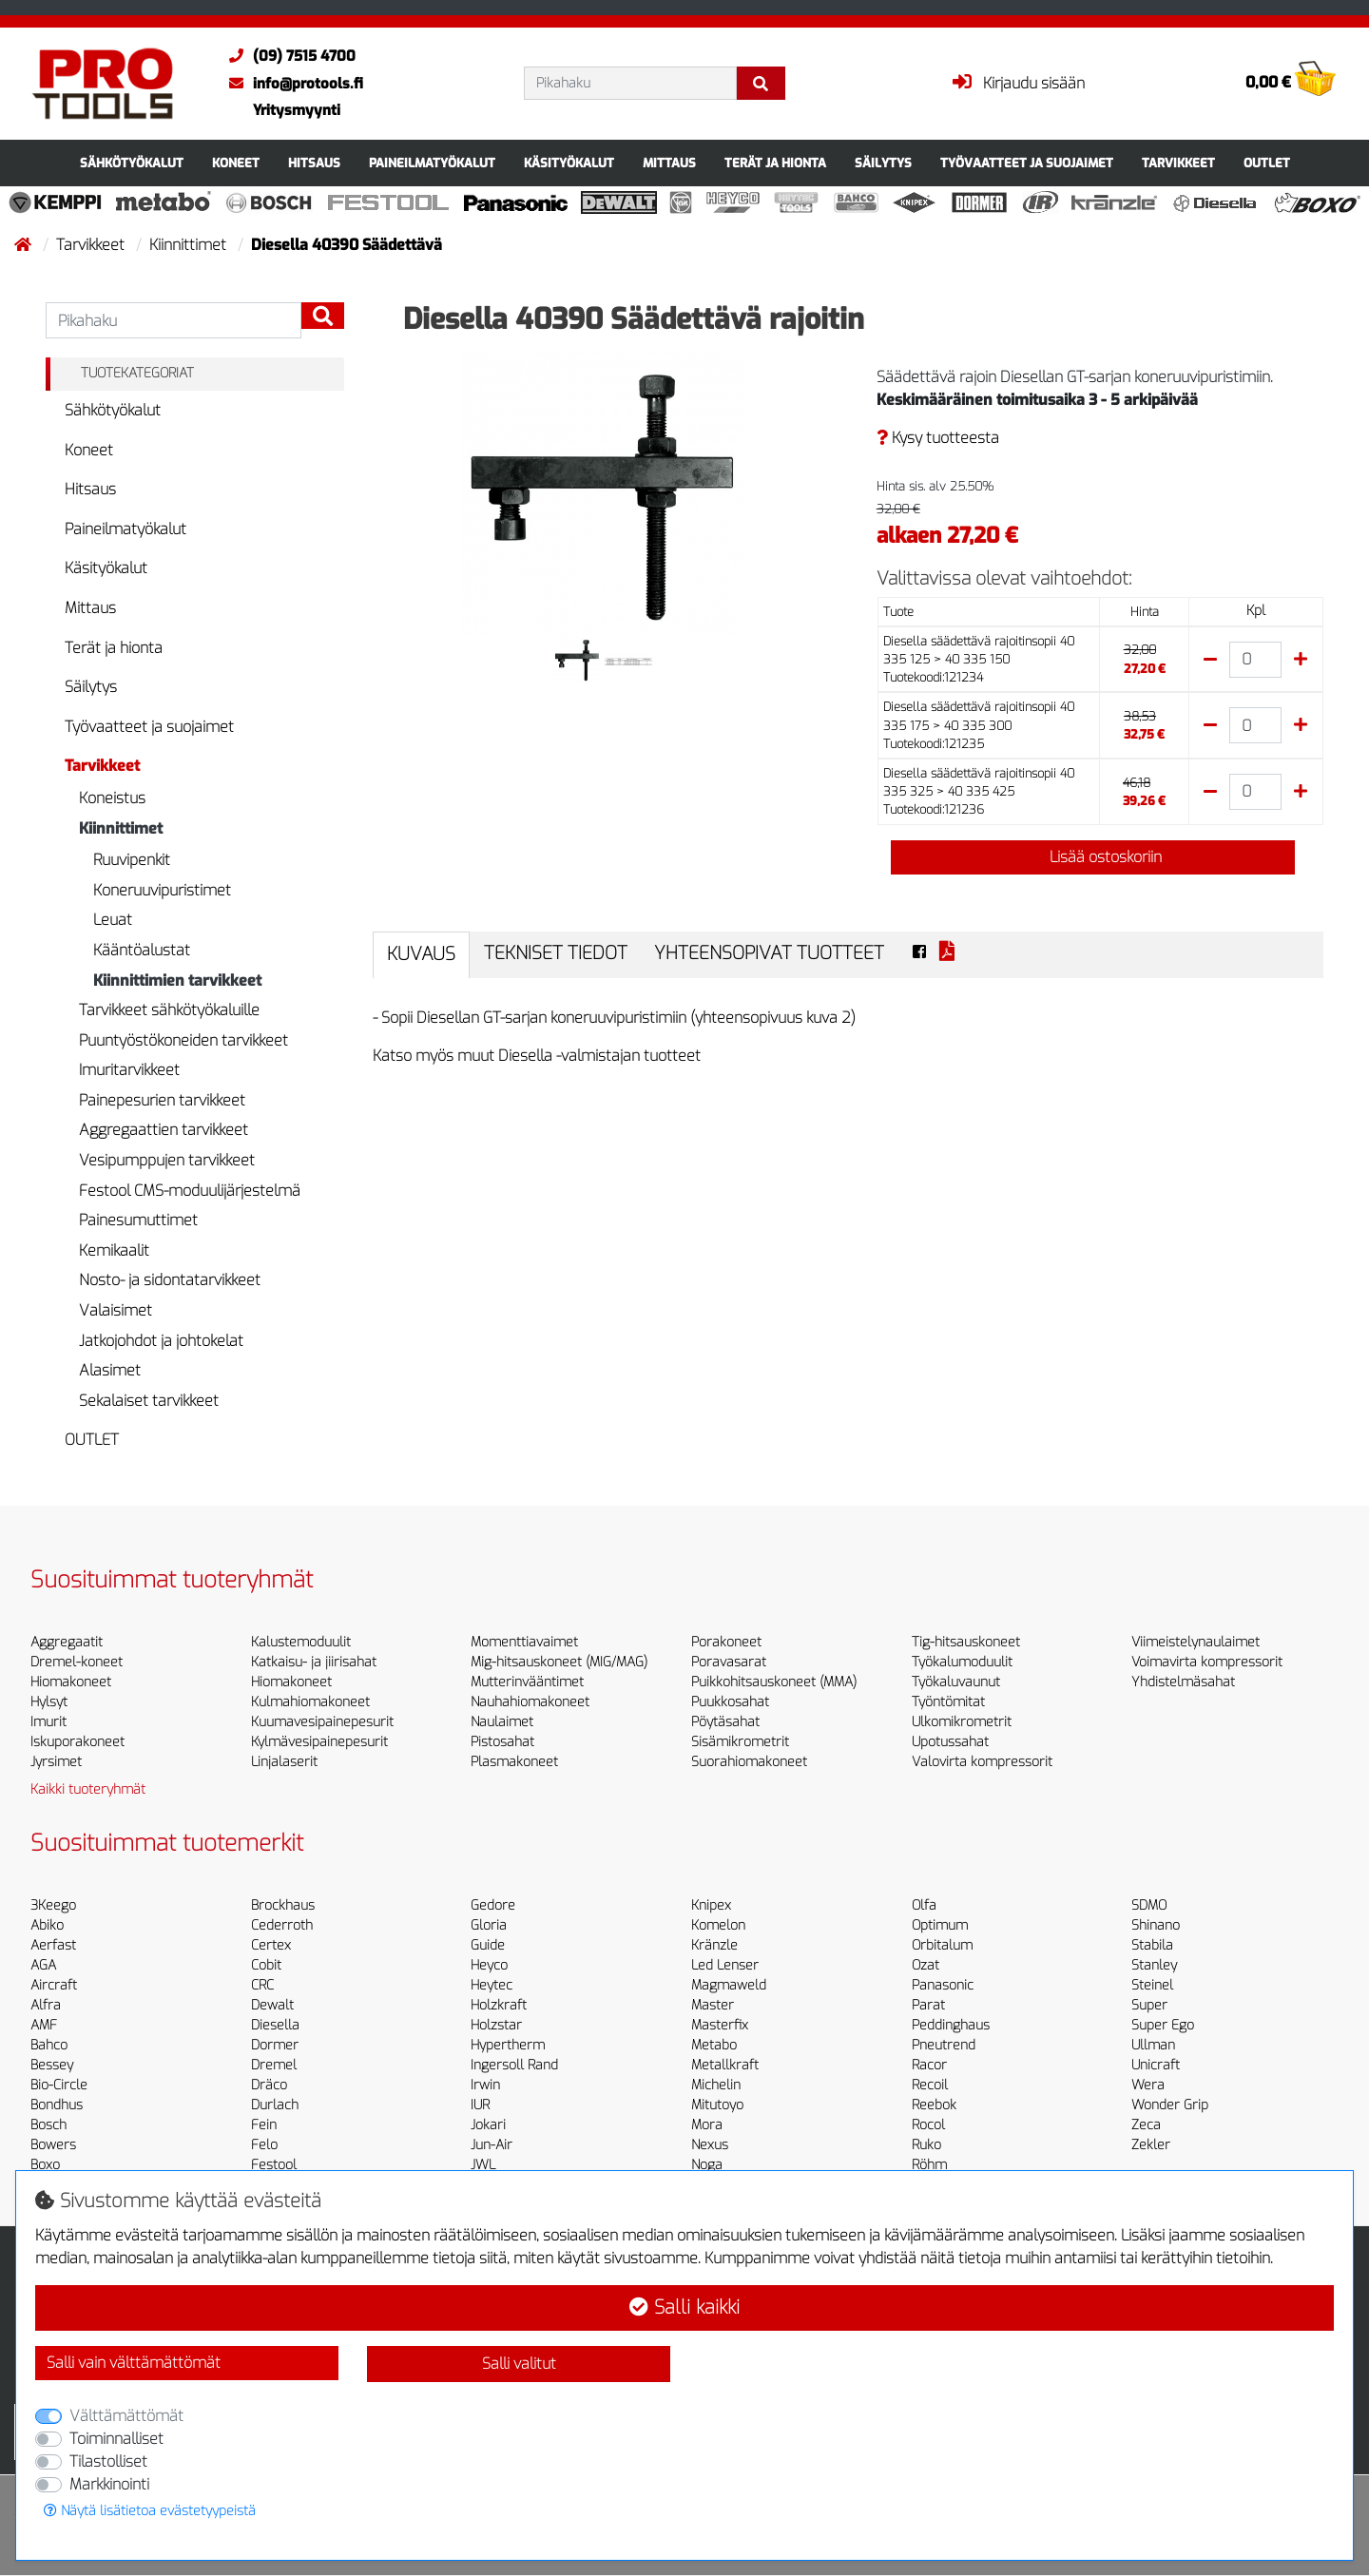  I want to click on Kuvaus, so click(421, 954).